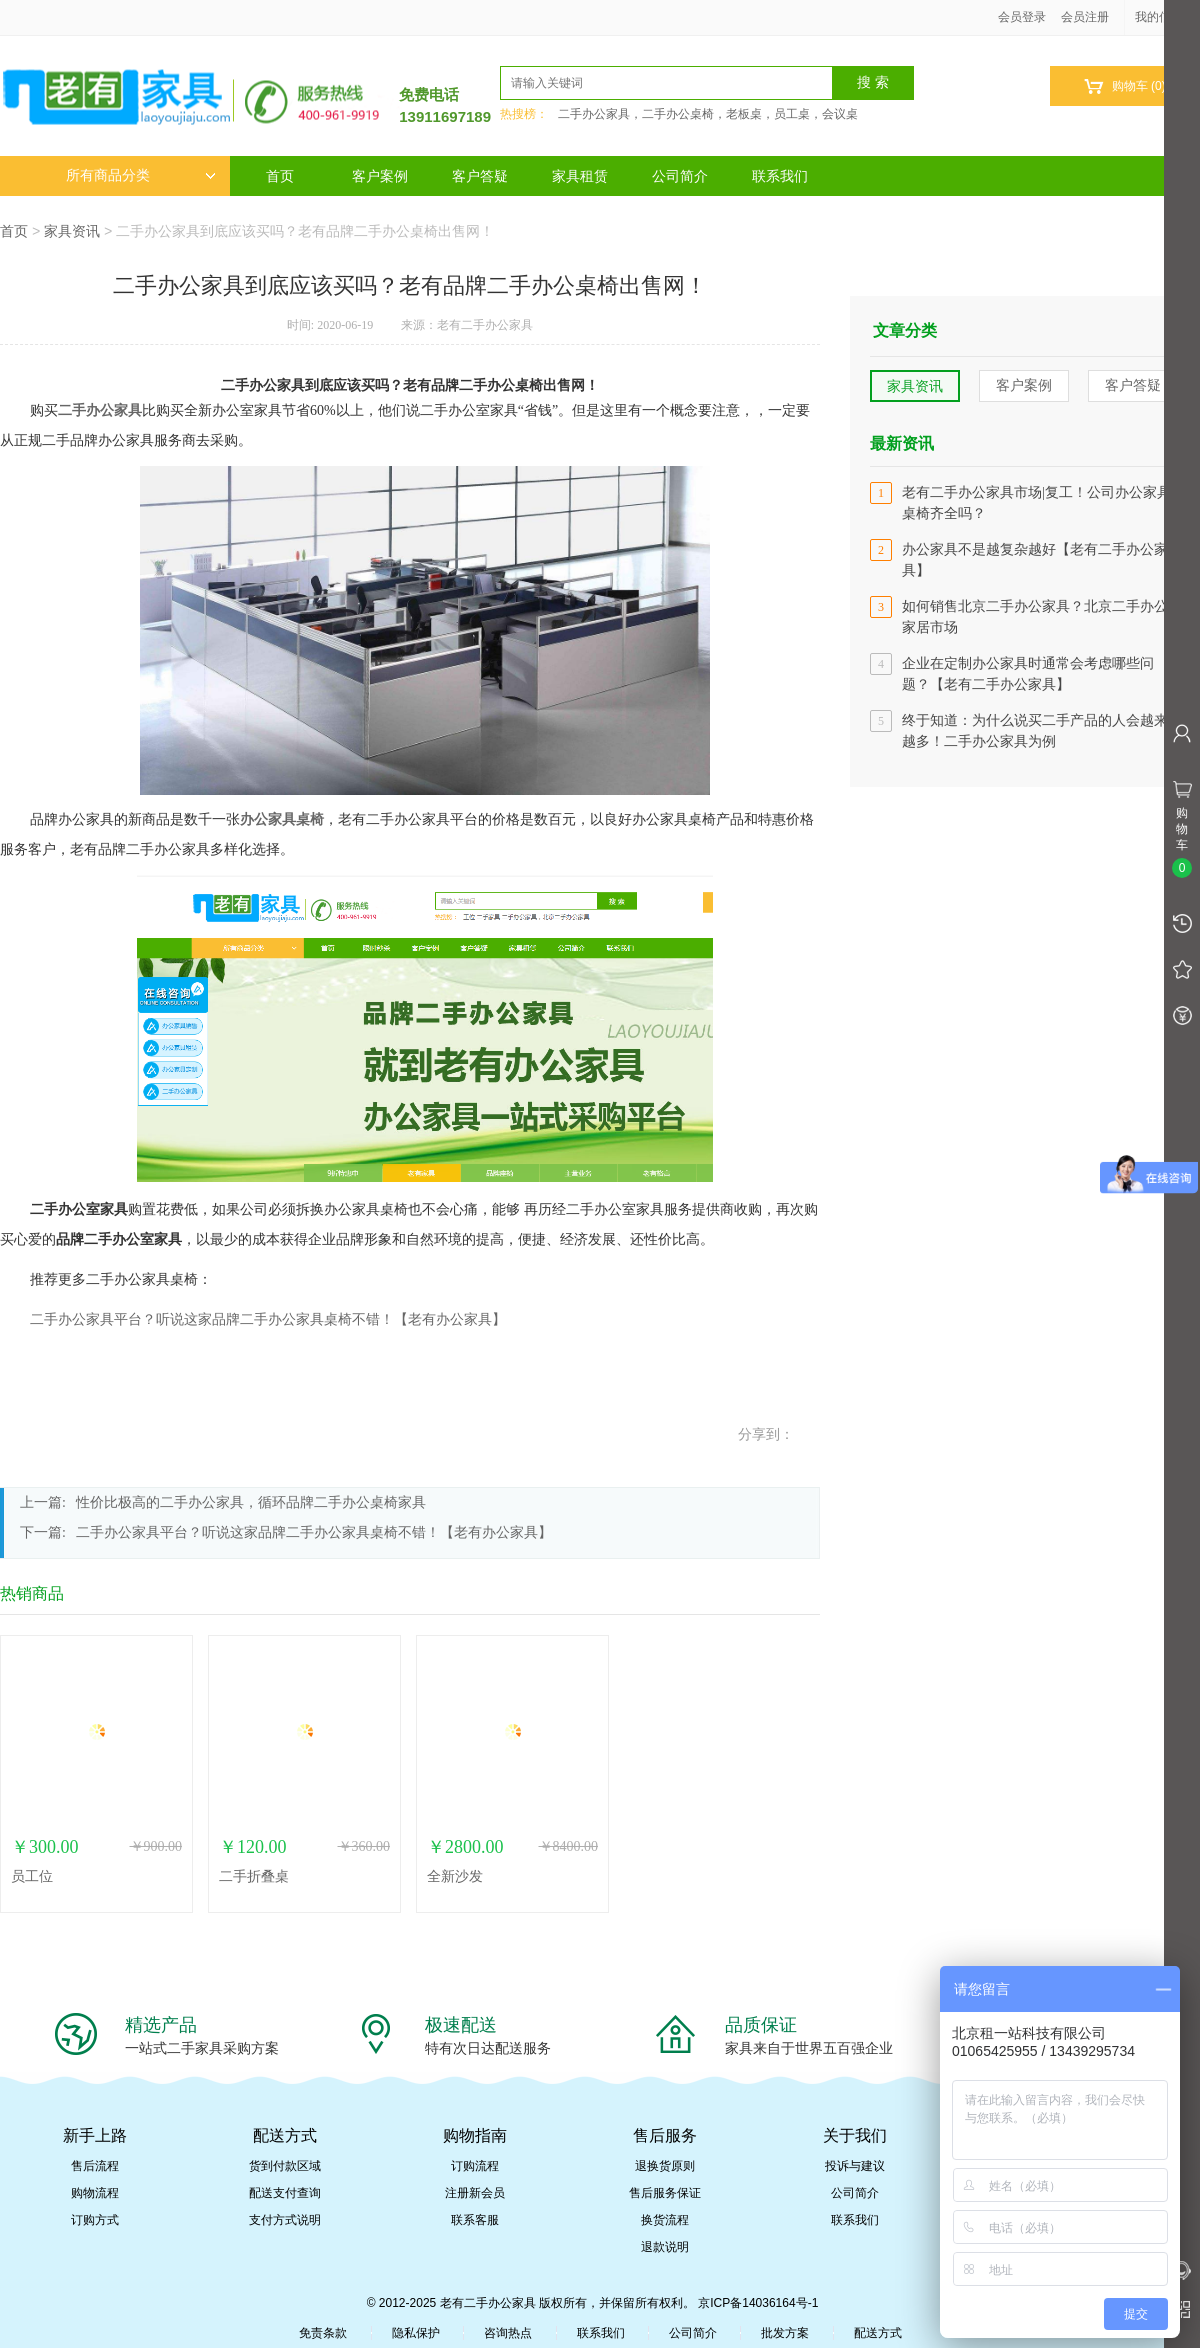  I want to click on 售后服务保证, so click(665, 2193).